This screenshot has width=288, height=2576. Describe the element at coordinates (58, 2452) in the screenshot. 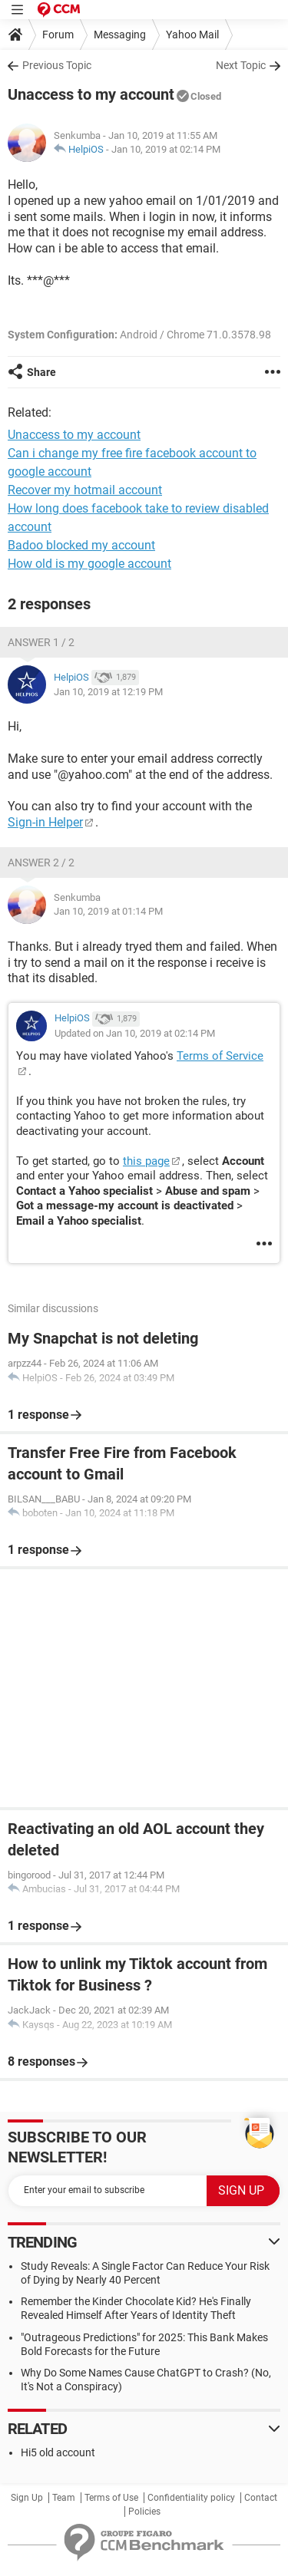

I see `Hi5 old account` at that location.